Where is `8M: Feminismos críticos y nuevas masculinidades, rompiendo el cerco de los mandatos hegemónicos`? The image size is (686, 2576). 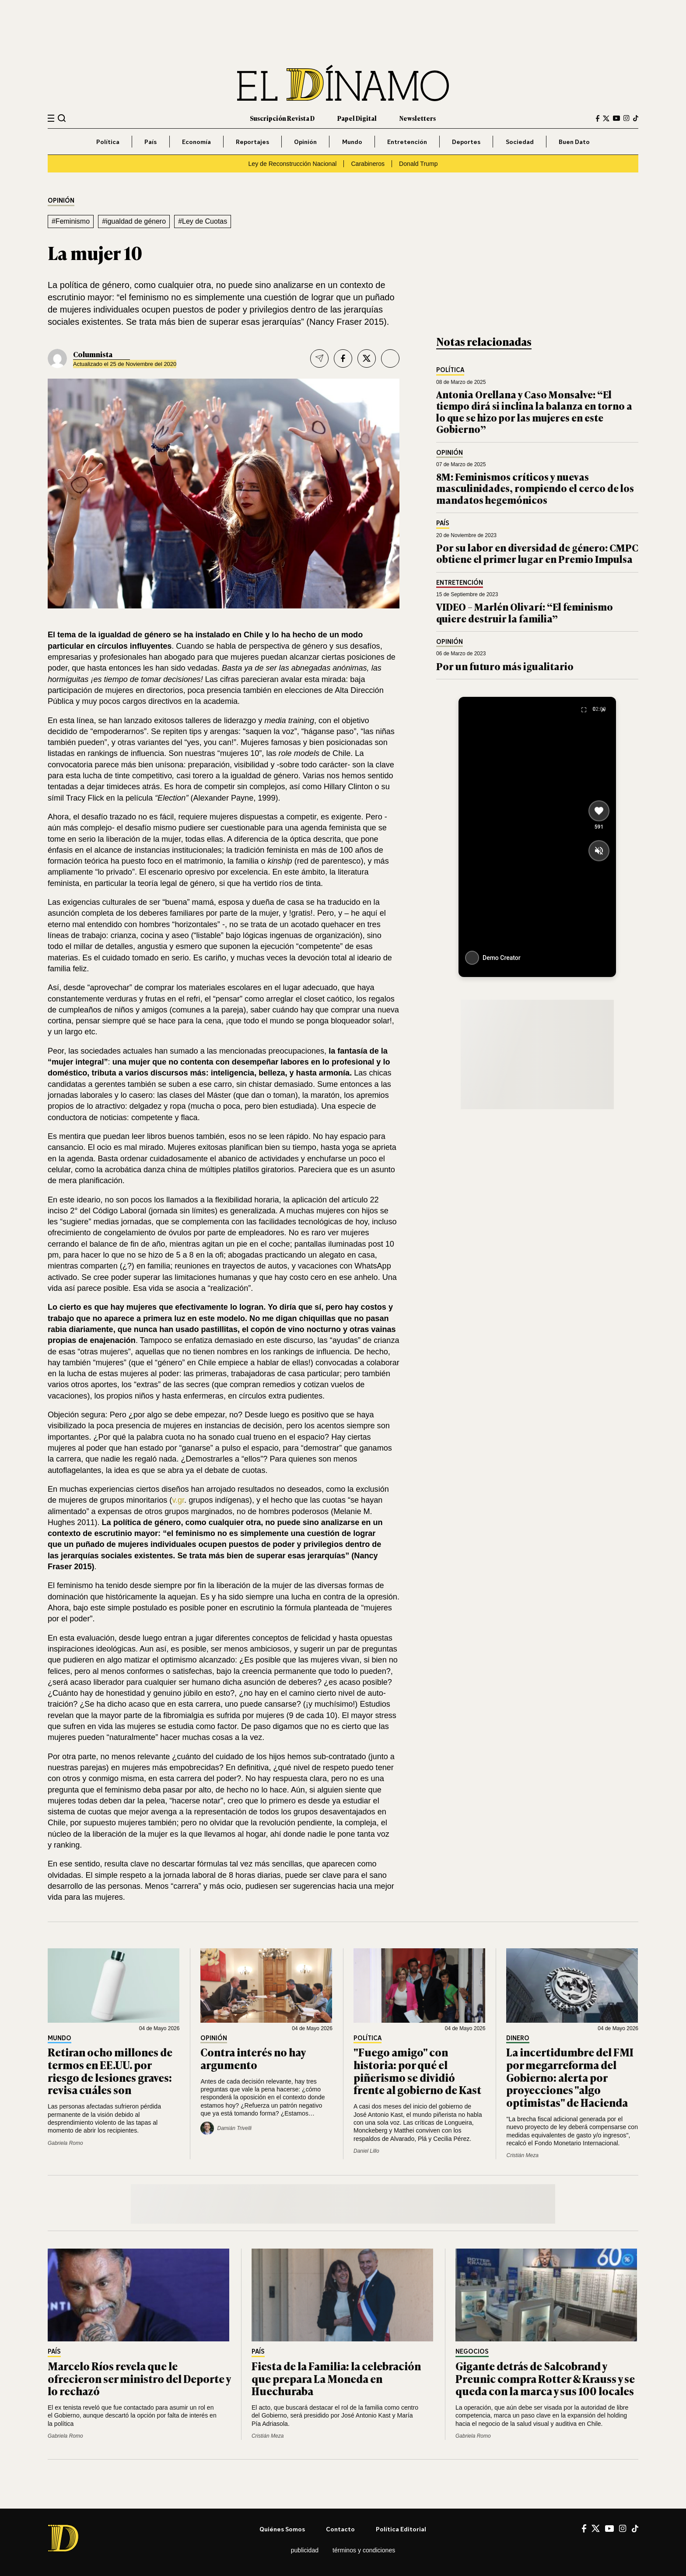
8M: Feminismos críticos y nuevas masculinidades, rompiendo el cerco de los mandatos hegemónicos is located at coordinates (535, 488).